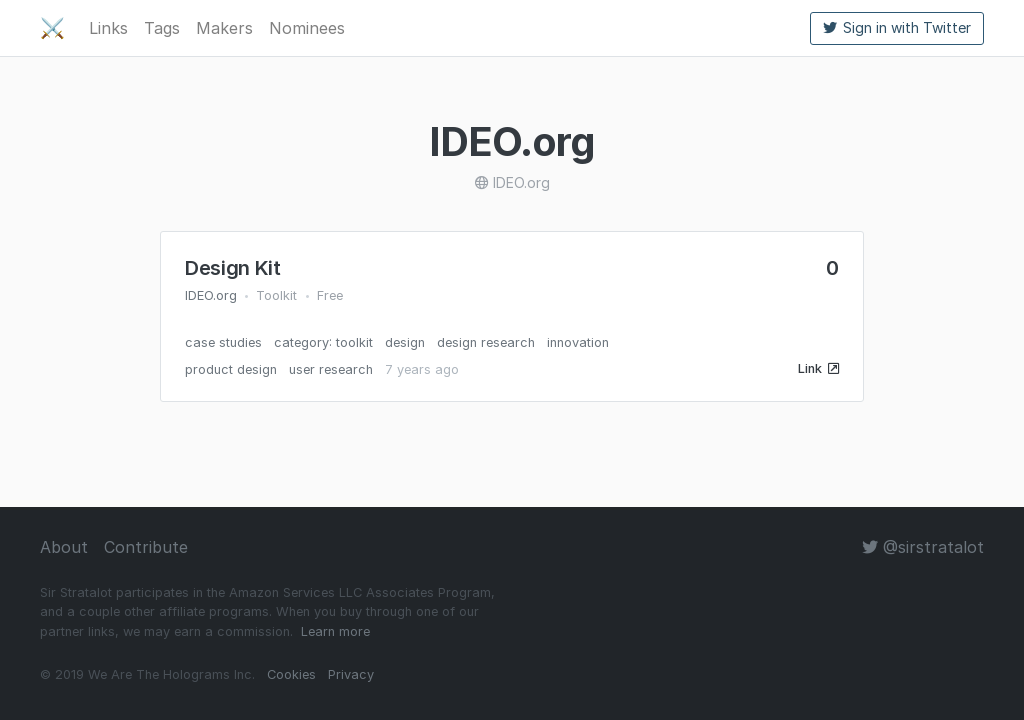  What do you see at coordinates (52, 28) in the screenshot?
I see `⚔️` at bounding box center [52, 28].